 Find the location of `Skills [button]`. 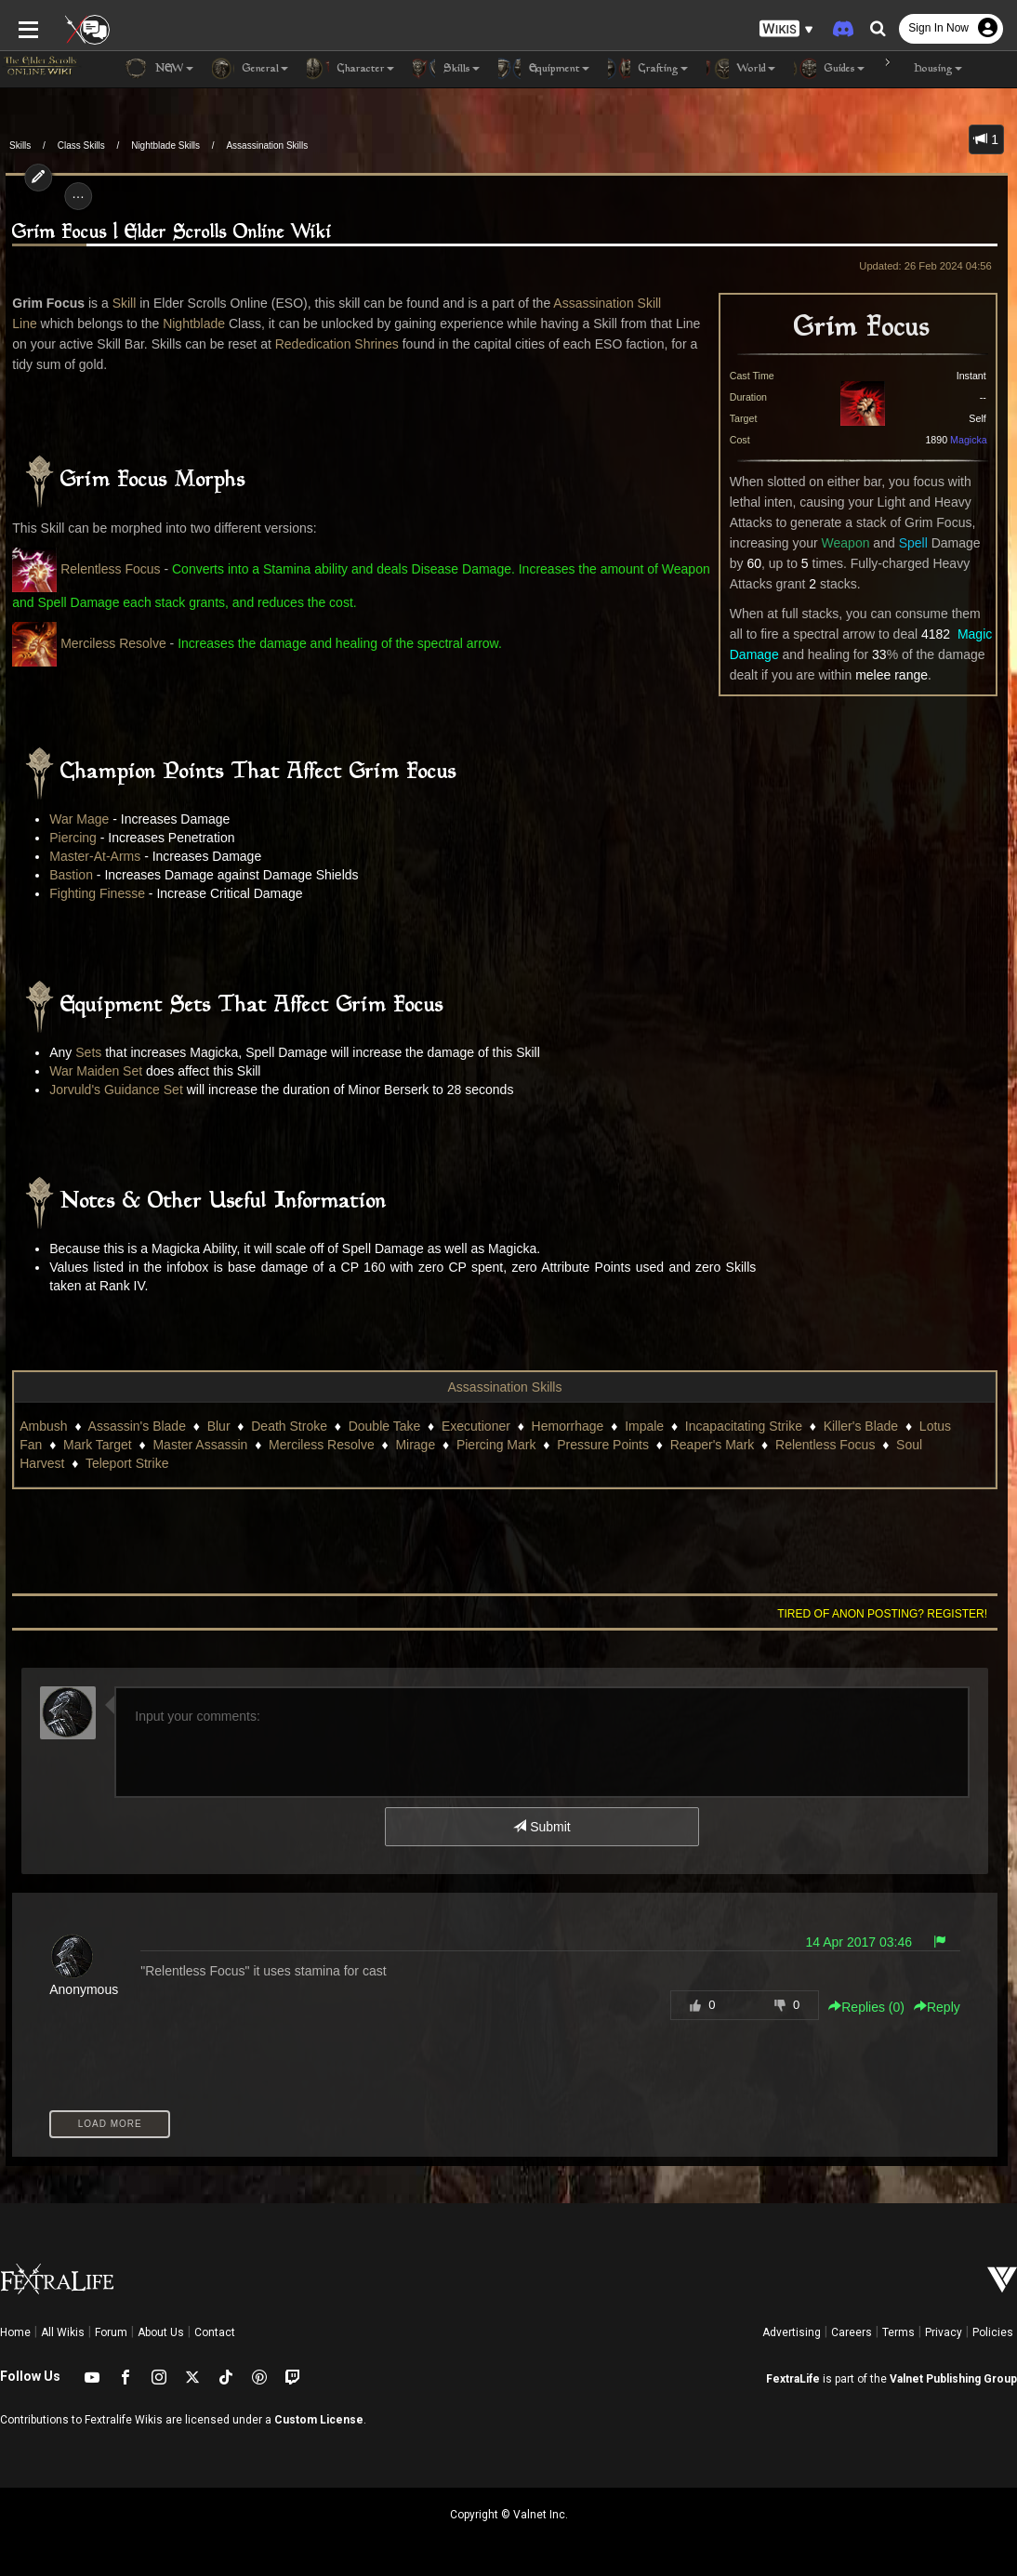

Skills [button] is located at coordinates (446, 69).